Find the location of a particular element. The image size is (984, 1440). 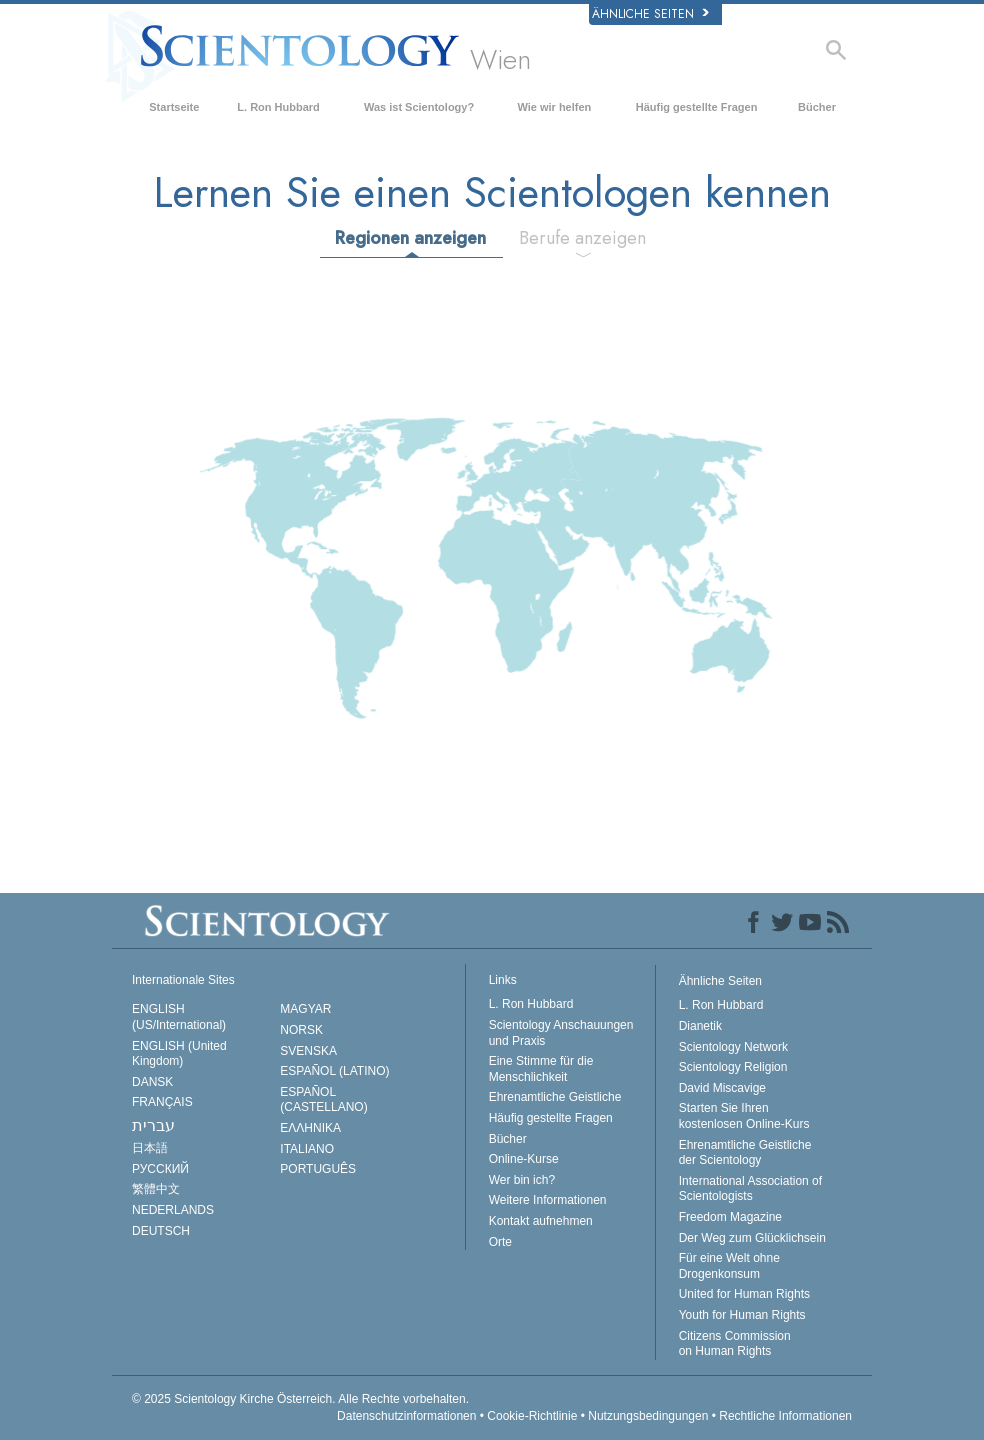

Cookie-Richtlinie is located at coordinates (532, 1416).